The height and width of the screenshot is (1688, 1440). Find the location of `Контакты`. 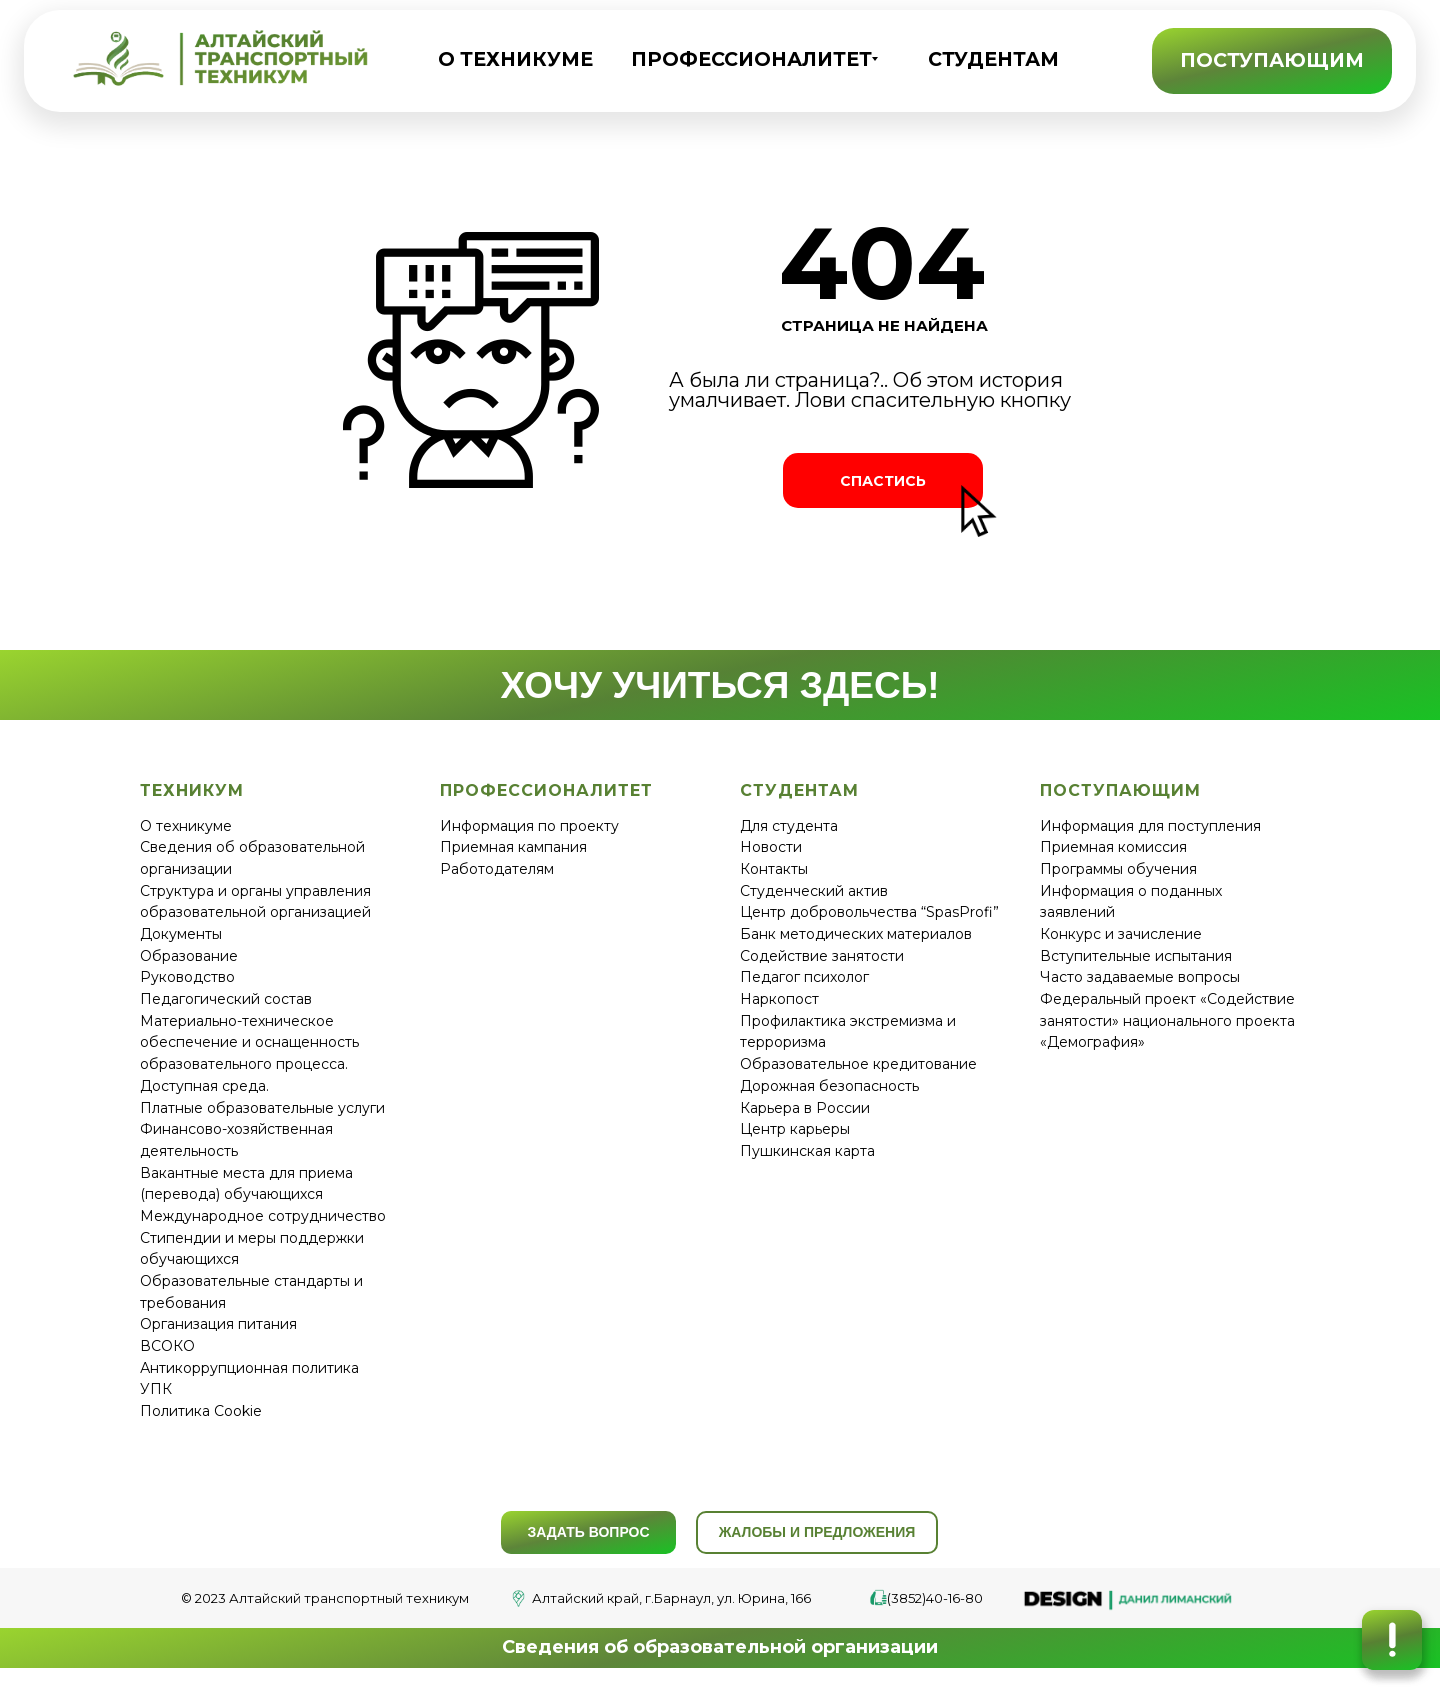

Контакты is located at coordinates (774, 869).